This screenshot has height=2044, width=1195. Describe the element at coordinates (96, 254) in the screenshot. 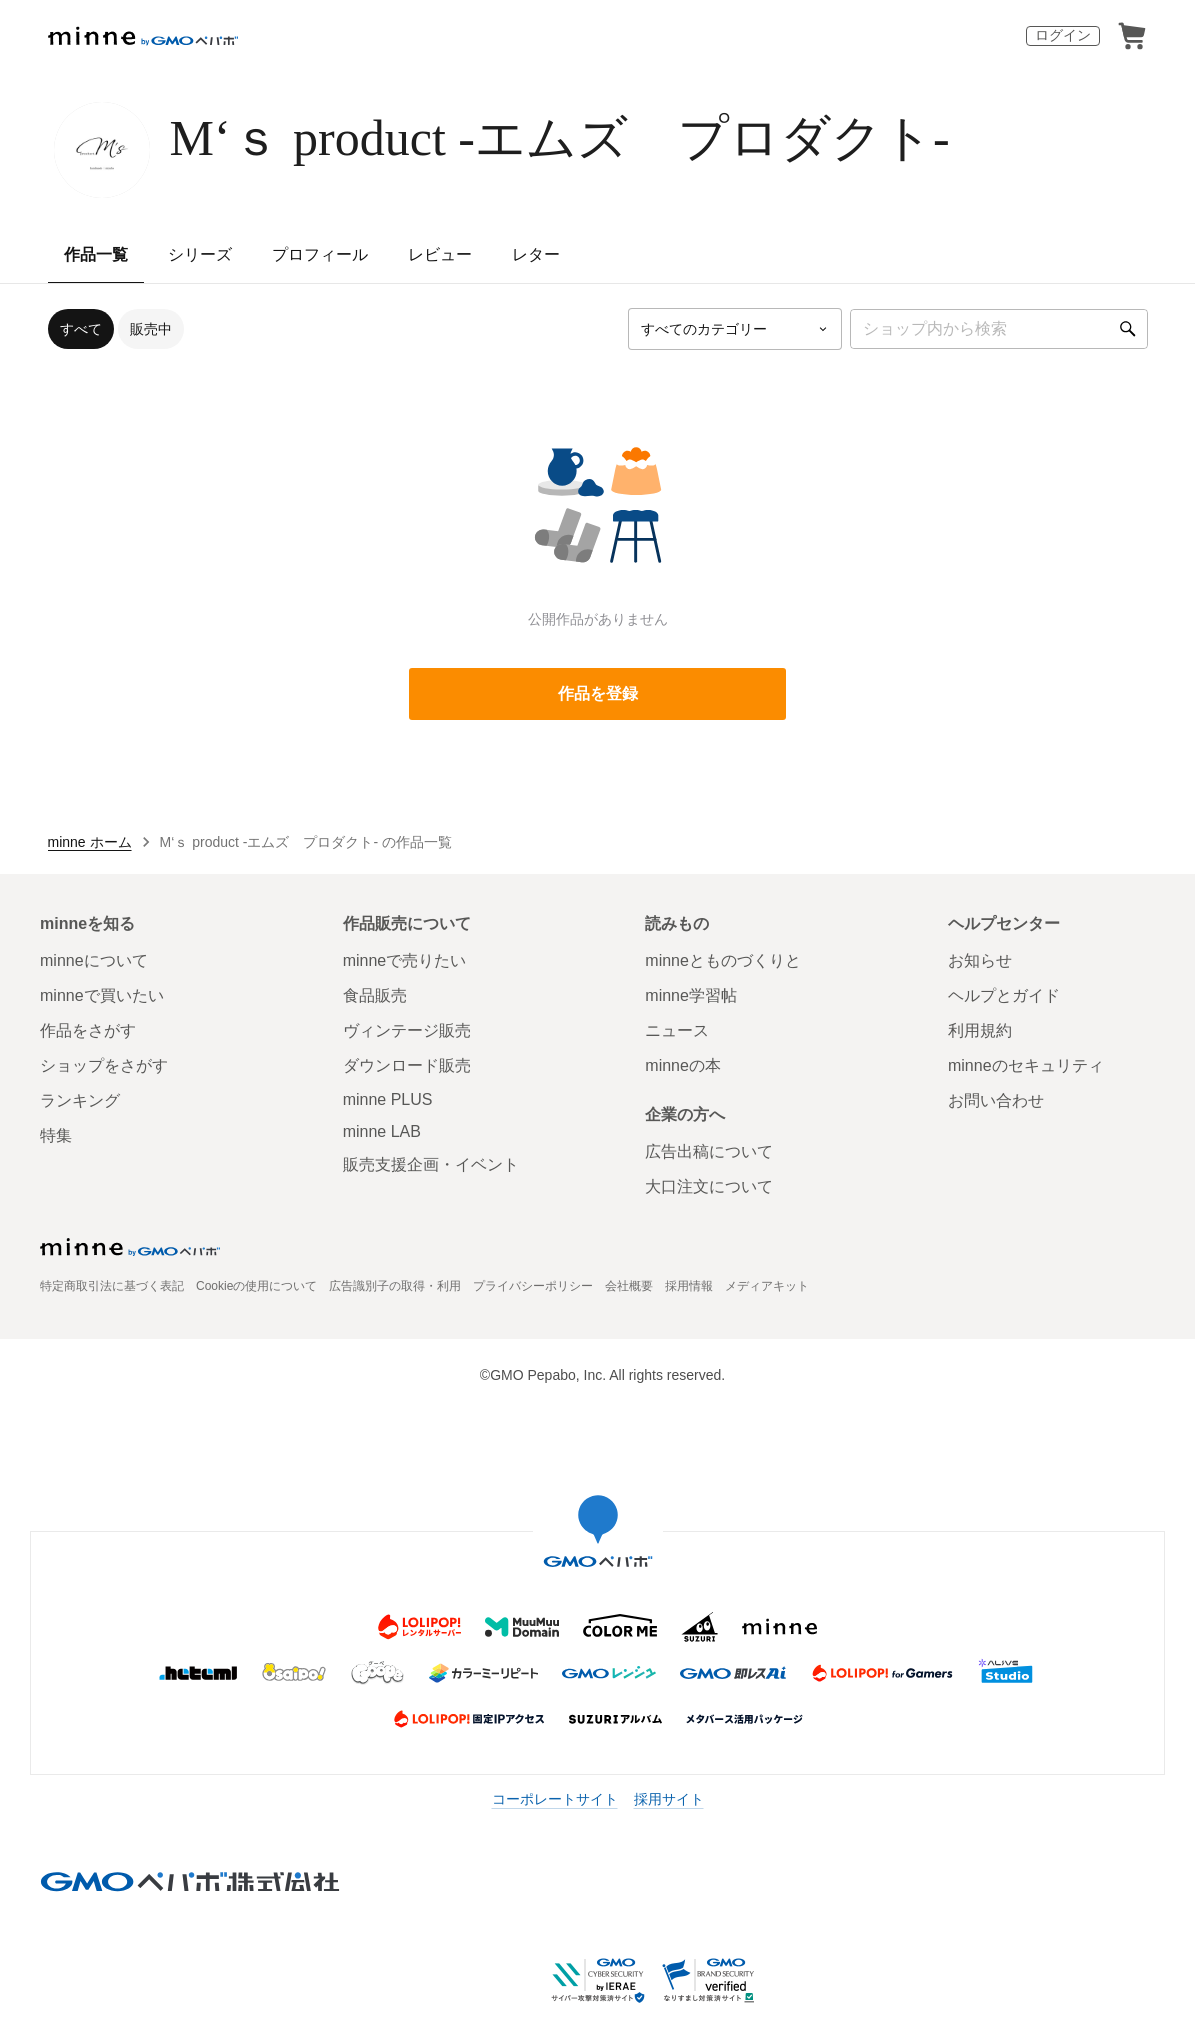

I see `作品一覧` at that location.